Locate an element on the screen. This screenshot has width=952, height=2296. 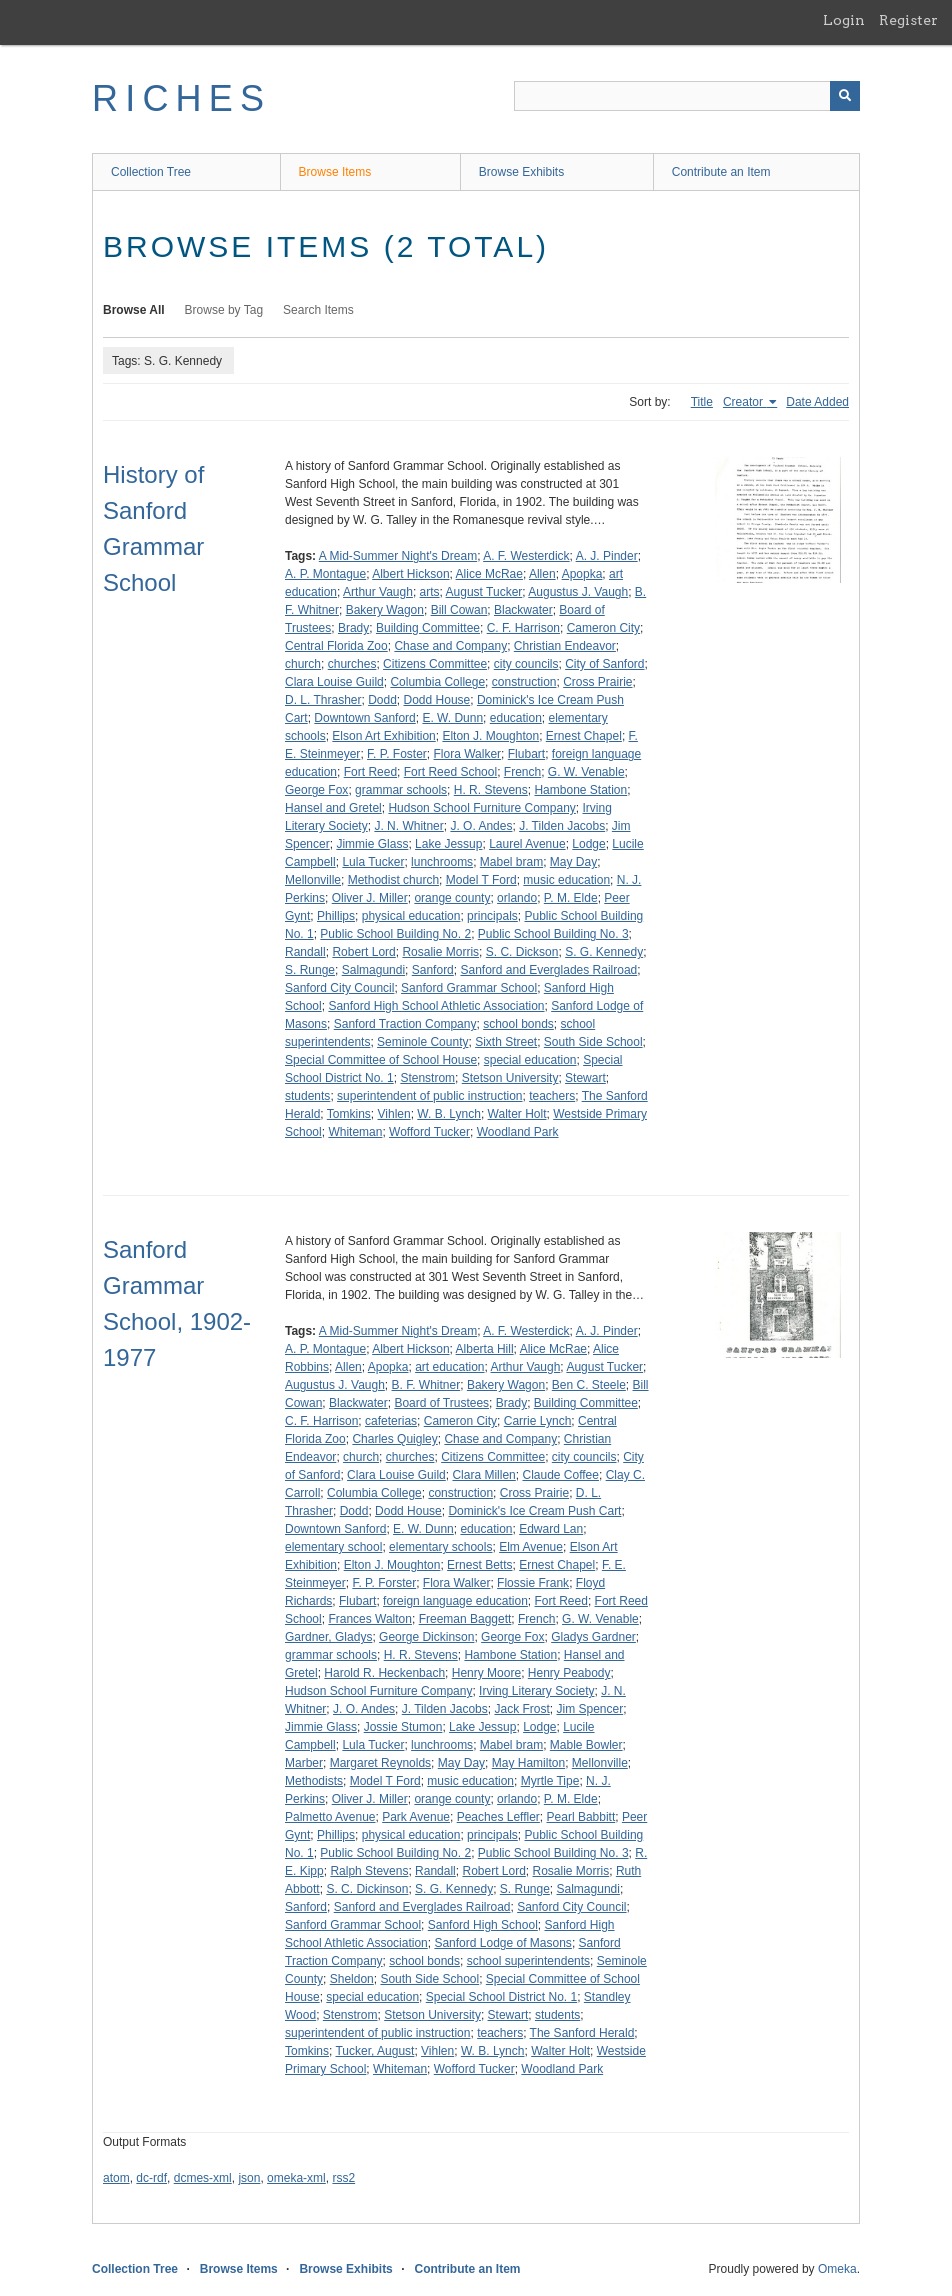
A Mid-Summer Night's Dream is located at coordinates (398, 556).